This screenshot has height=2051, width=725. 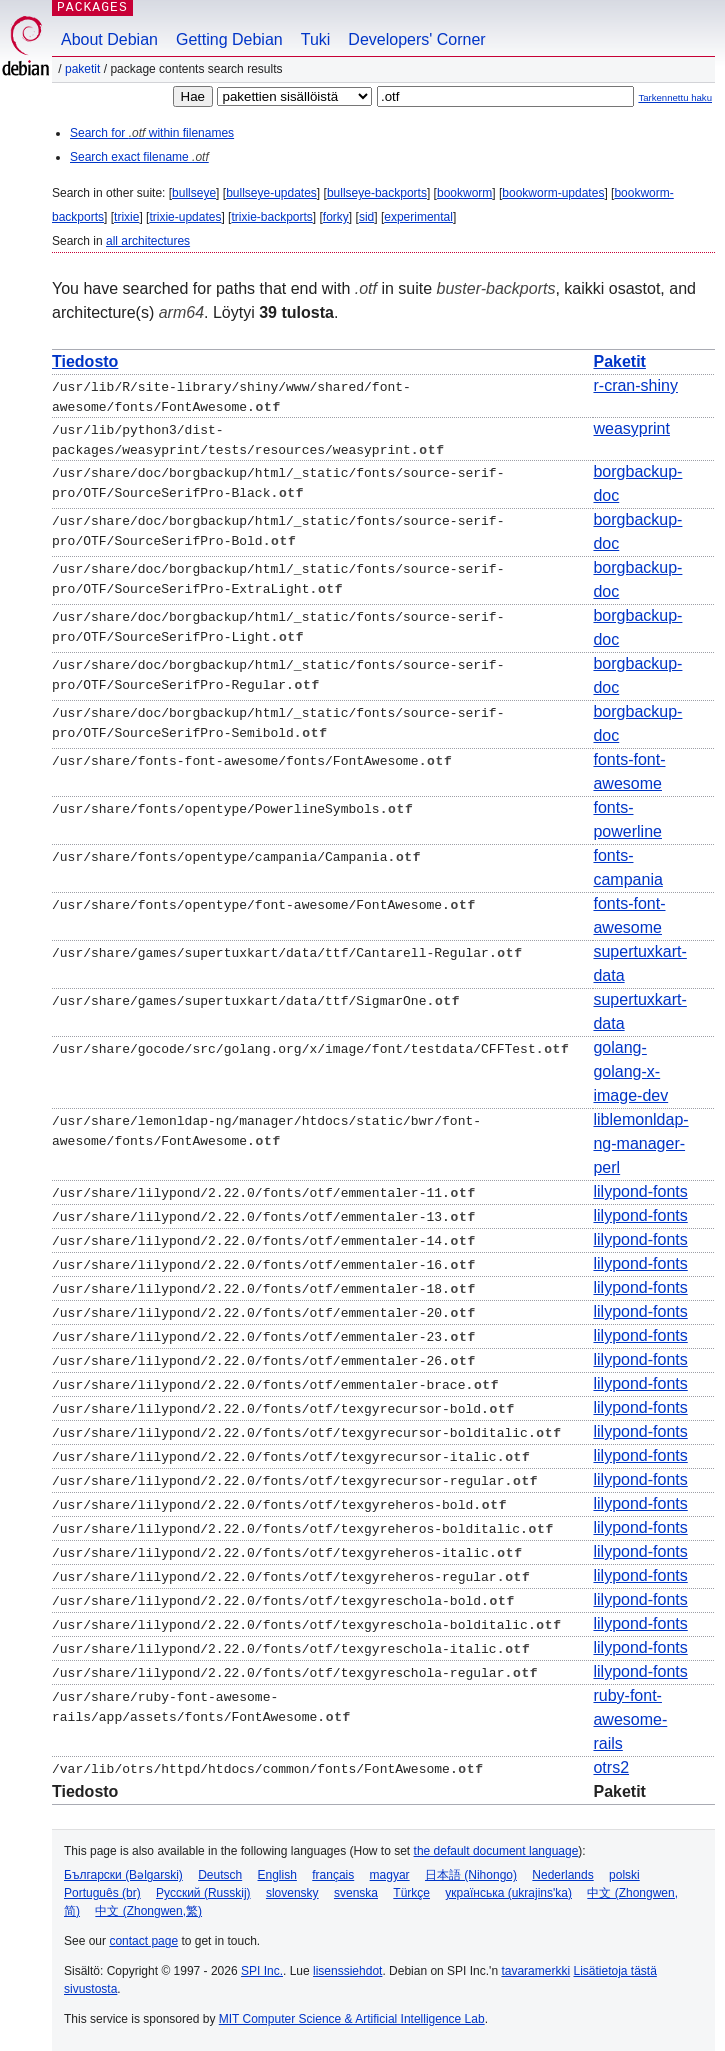 I want to click on About Debian, so click(x=109, y=39).